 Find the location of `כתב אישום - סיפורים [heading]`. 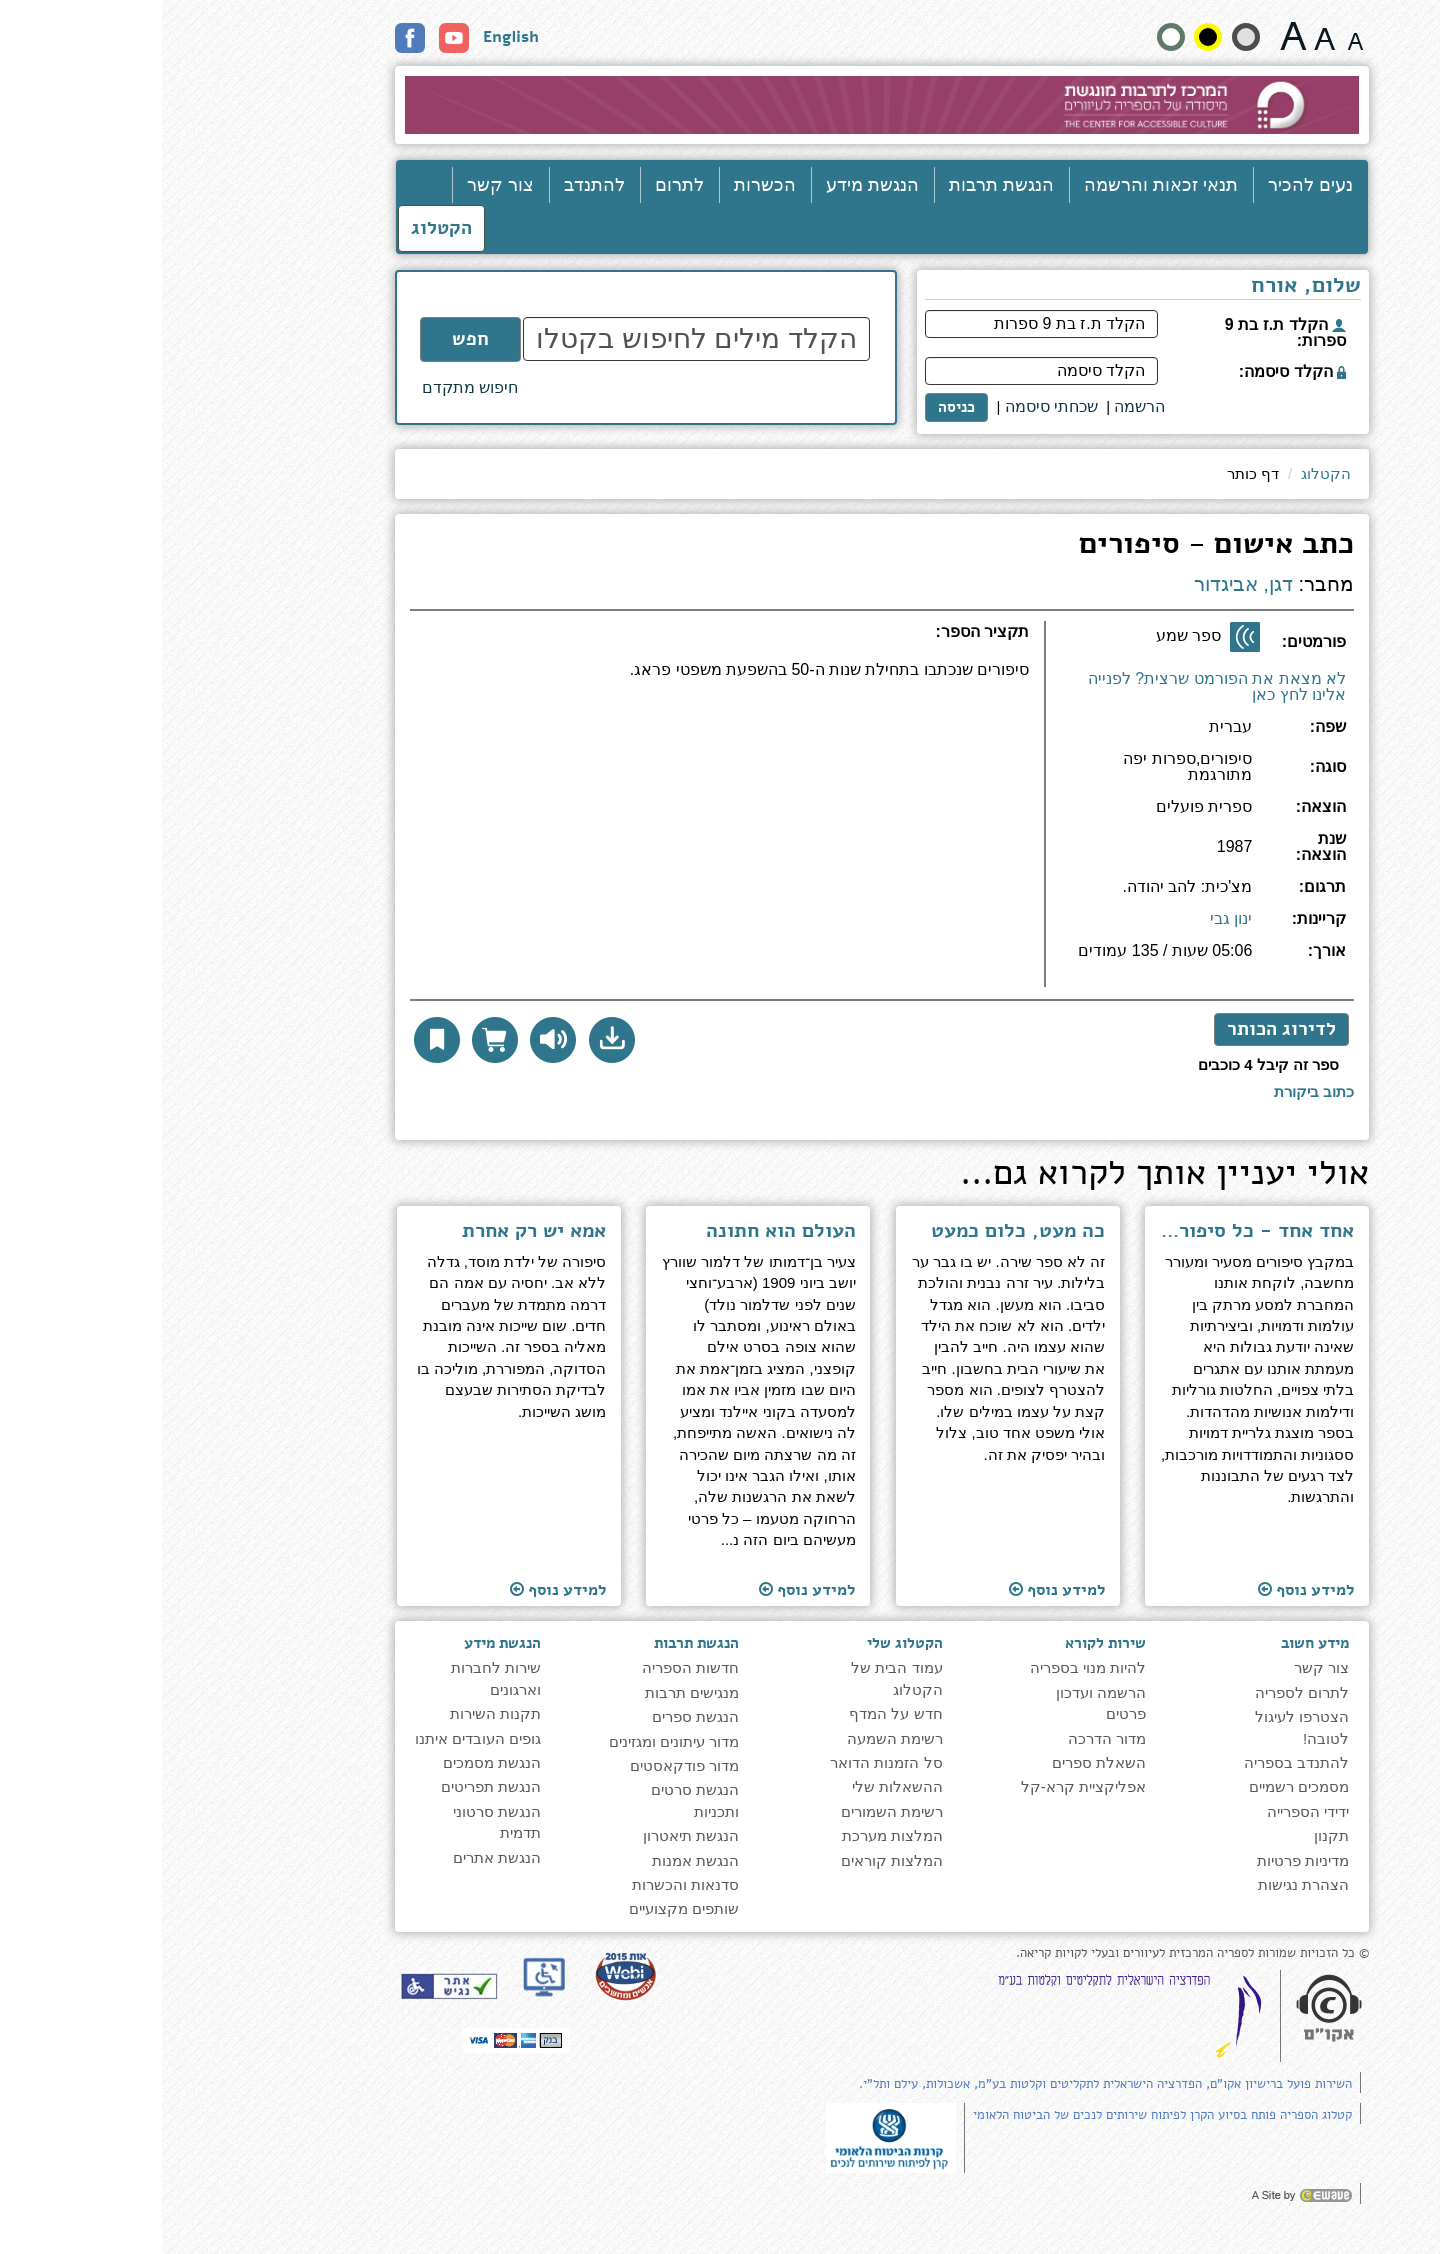

כתב אישום - סיפורים [heading] is located at coordinates (1054, 546).